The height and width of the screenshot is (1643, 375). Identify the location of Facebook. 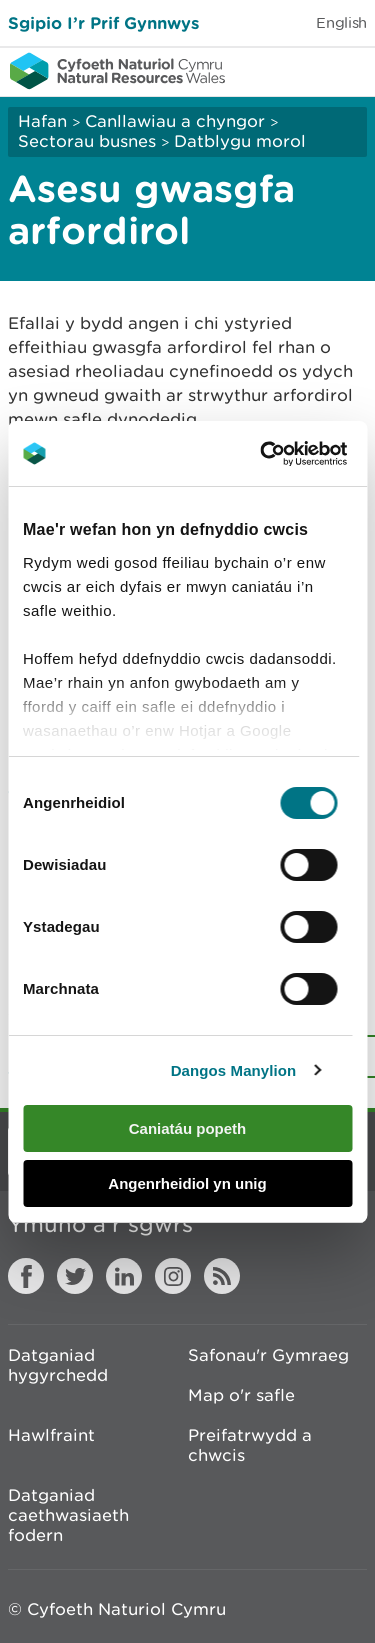
(26, 1276).